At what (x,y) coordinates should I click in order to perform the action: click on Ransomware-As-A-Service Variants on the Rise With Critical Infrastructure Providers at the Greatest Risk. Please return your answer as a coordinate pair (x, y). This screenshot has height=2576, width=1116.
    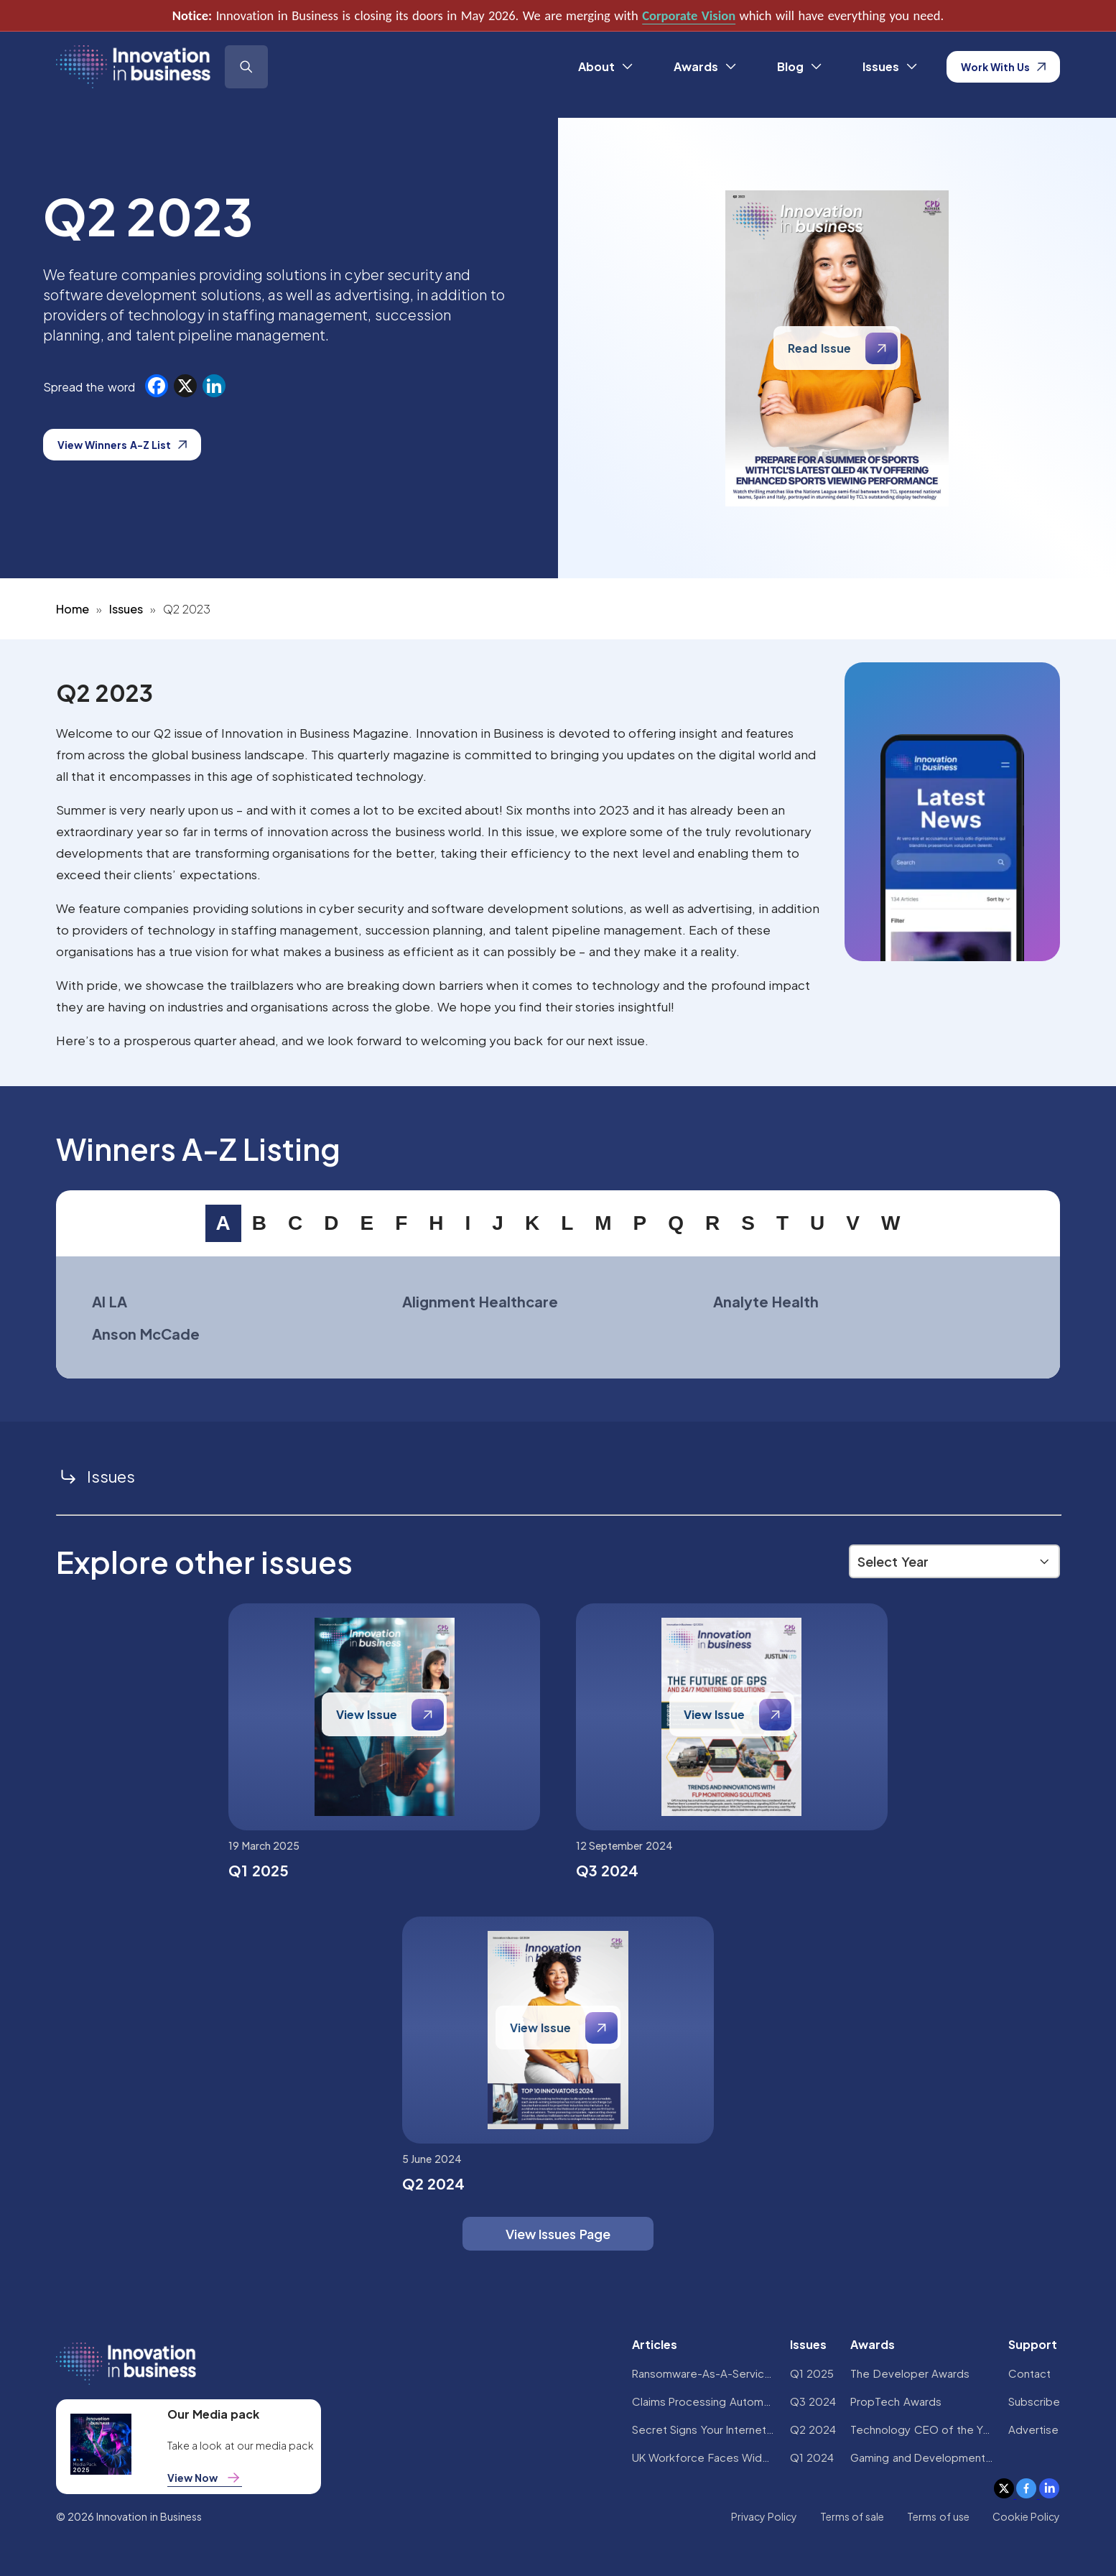
    Looking at the image, I should click on (704, 2373).